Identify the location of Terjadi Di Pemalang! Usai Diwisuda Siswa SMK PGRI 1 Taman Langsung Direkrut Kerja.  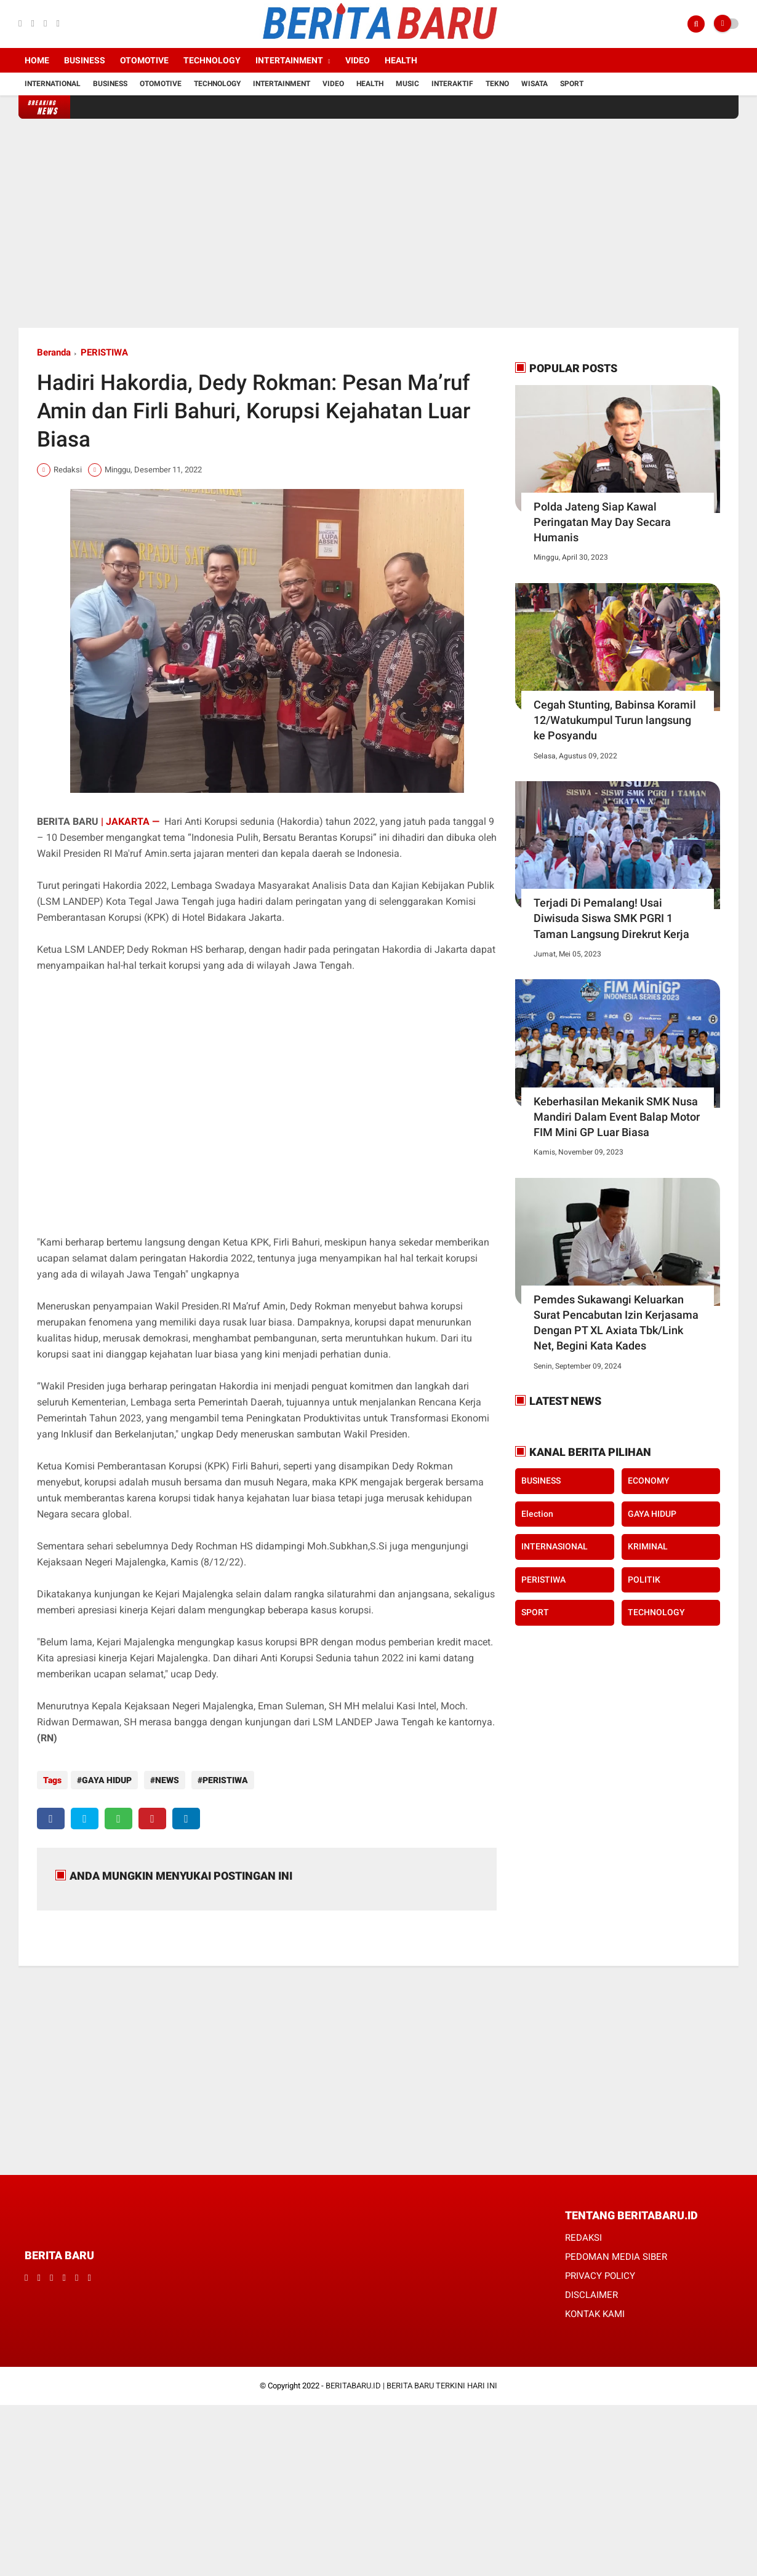
(611, 918).